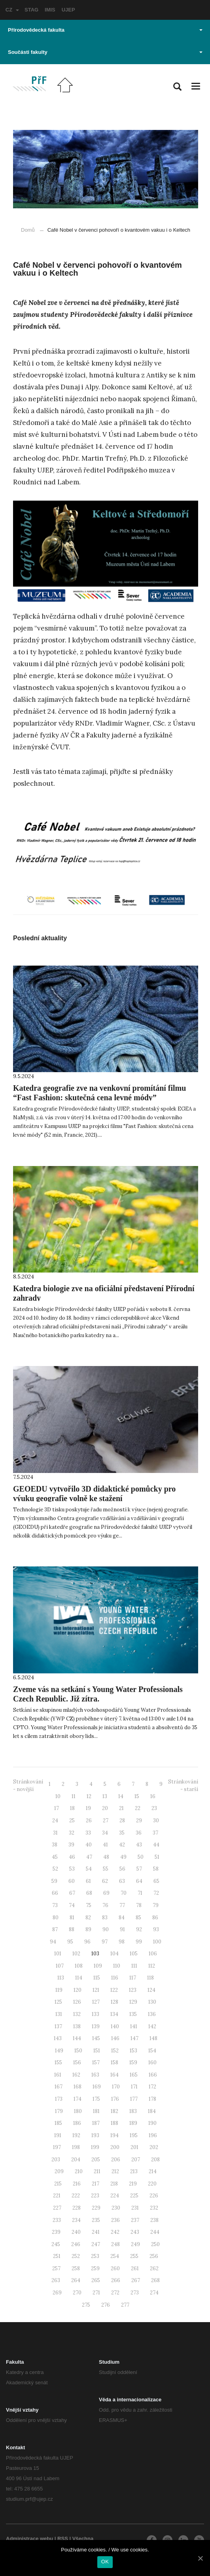  Describe the element at coordinates (88, 1917) in the screenshot. I see `82` at that location.